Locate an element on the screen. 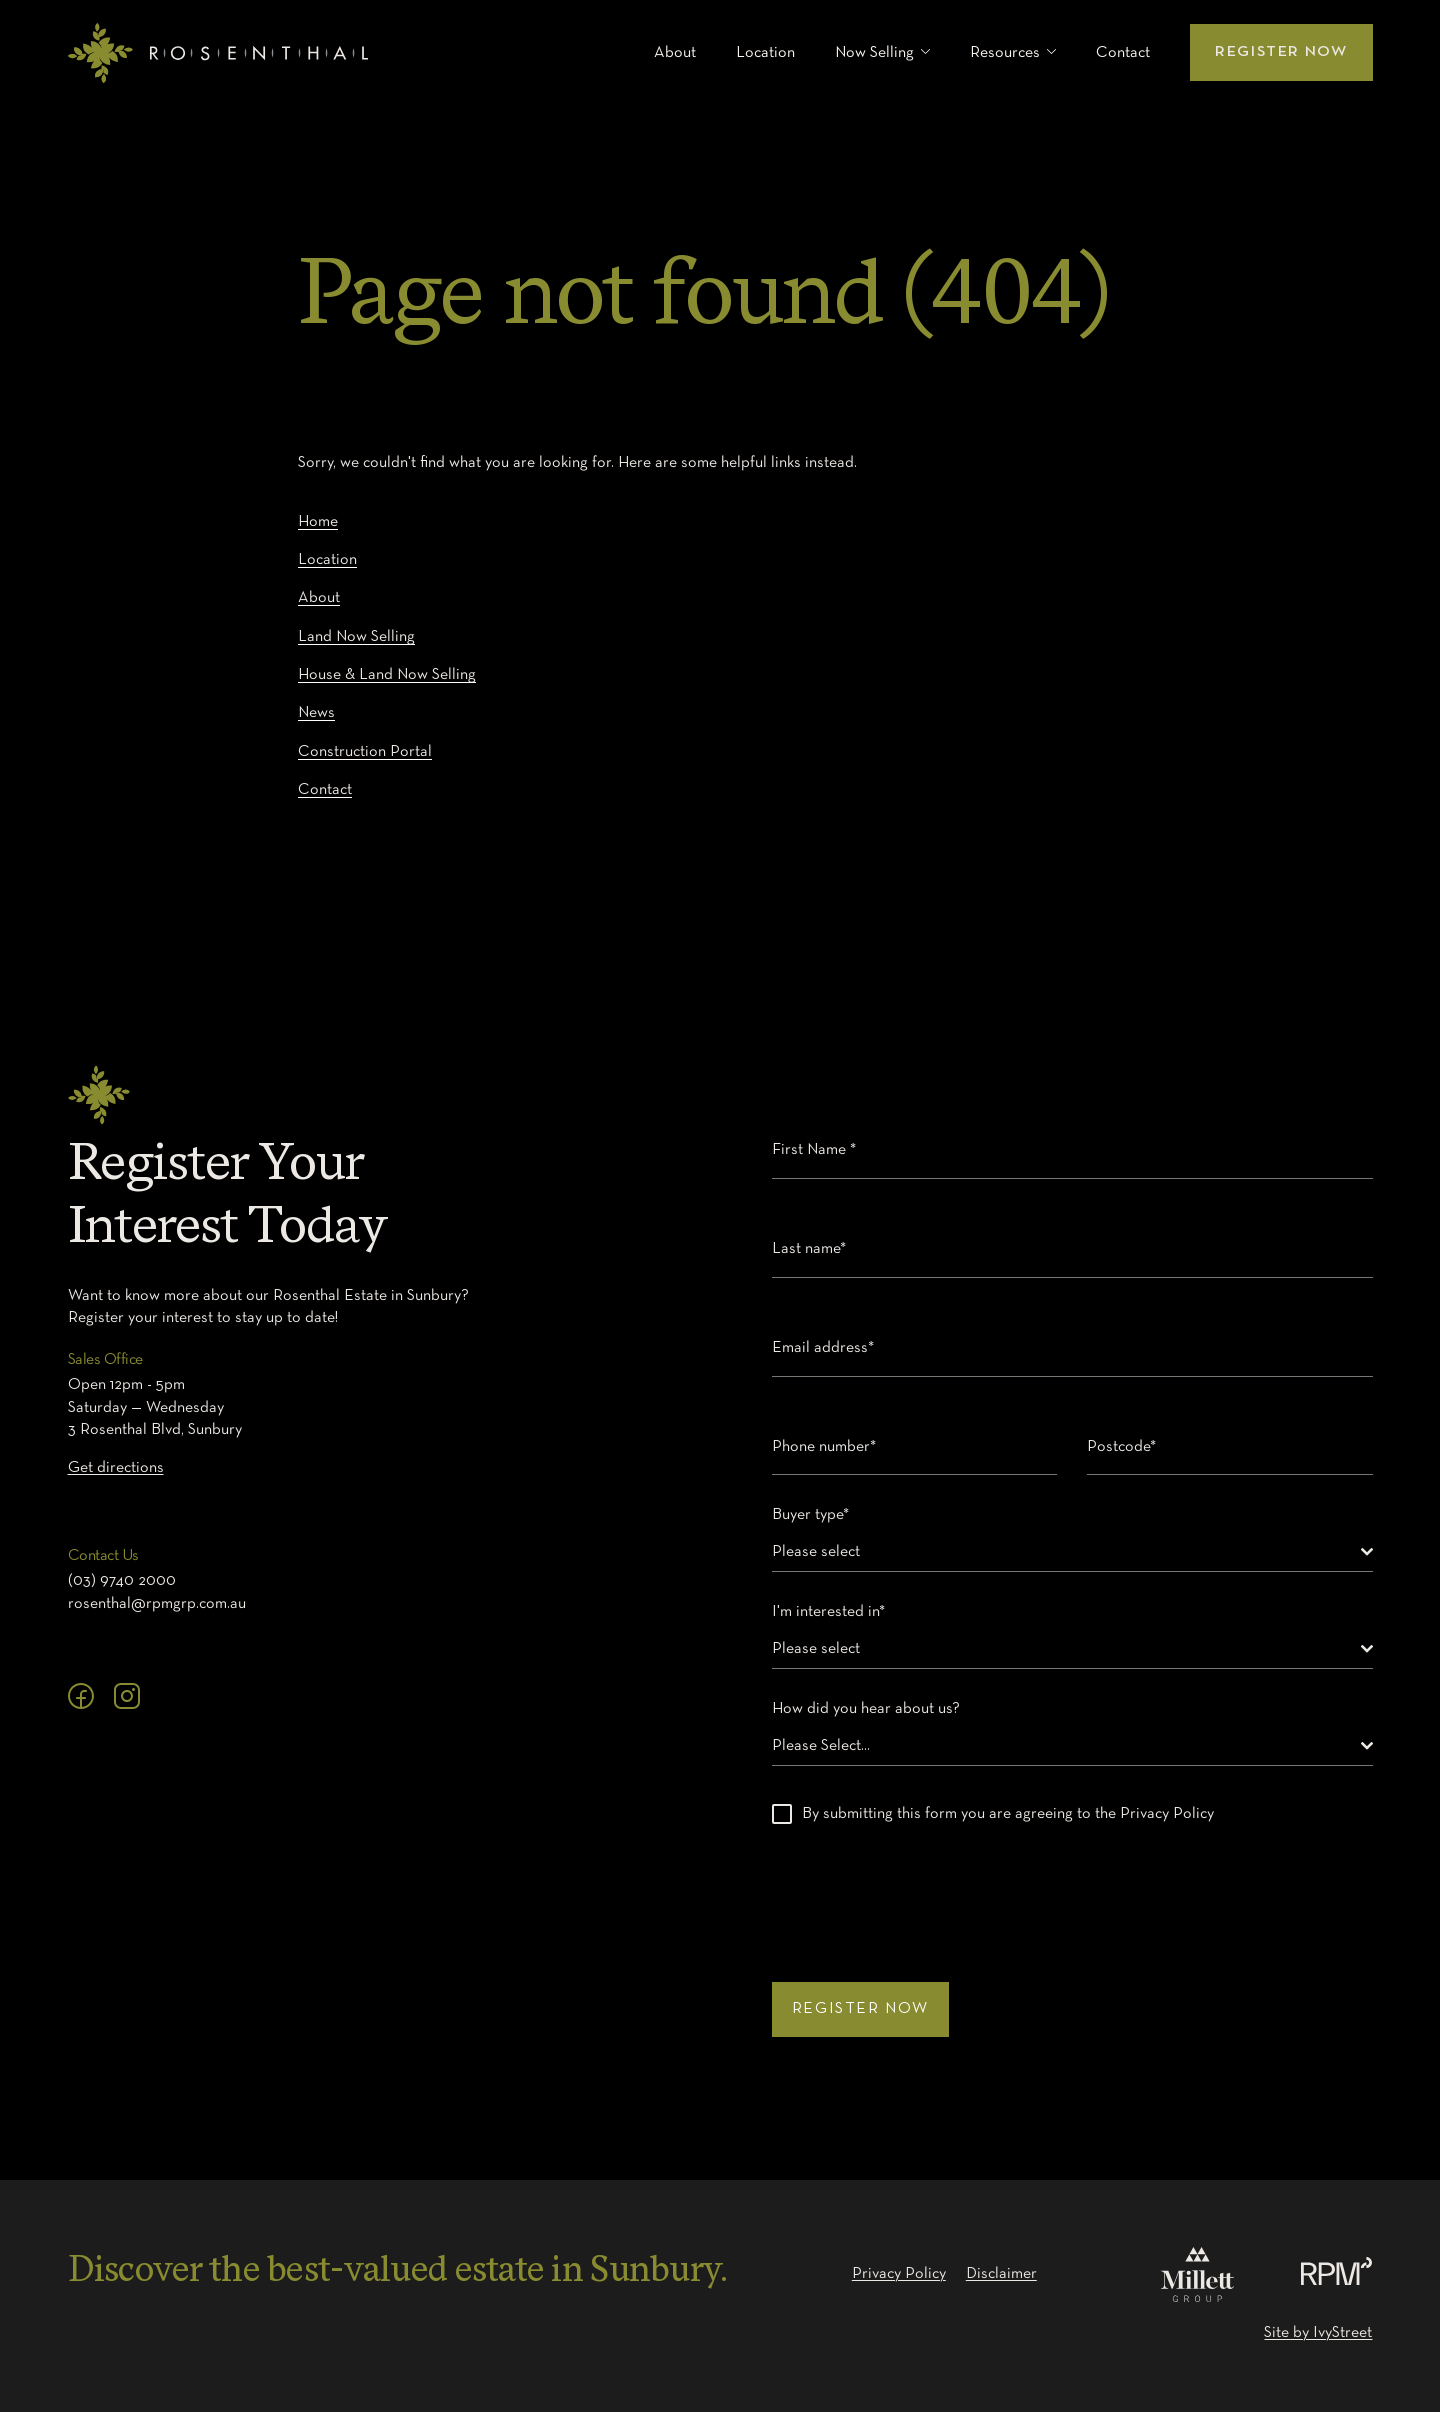 This screenshot has height=2412, width=1440. Get directions is located at coordinates (116, 1468).